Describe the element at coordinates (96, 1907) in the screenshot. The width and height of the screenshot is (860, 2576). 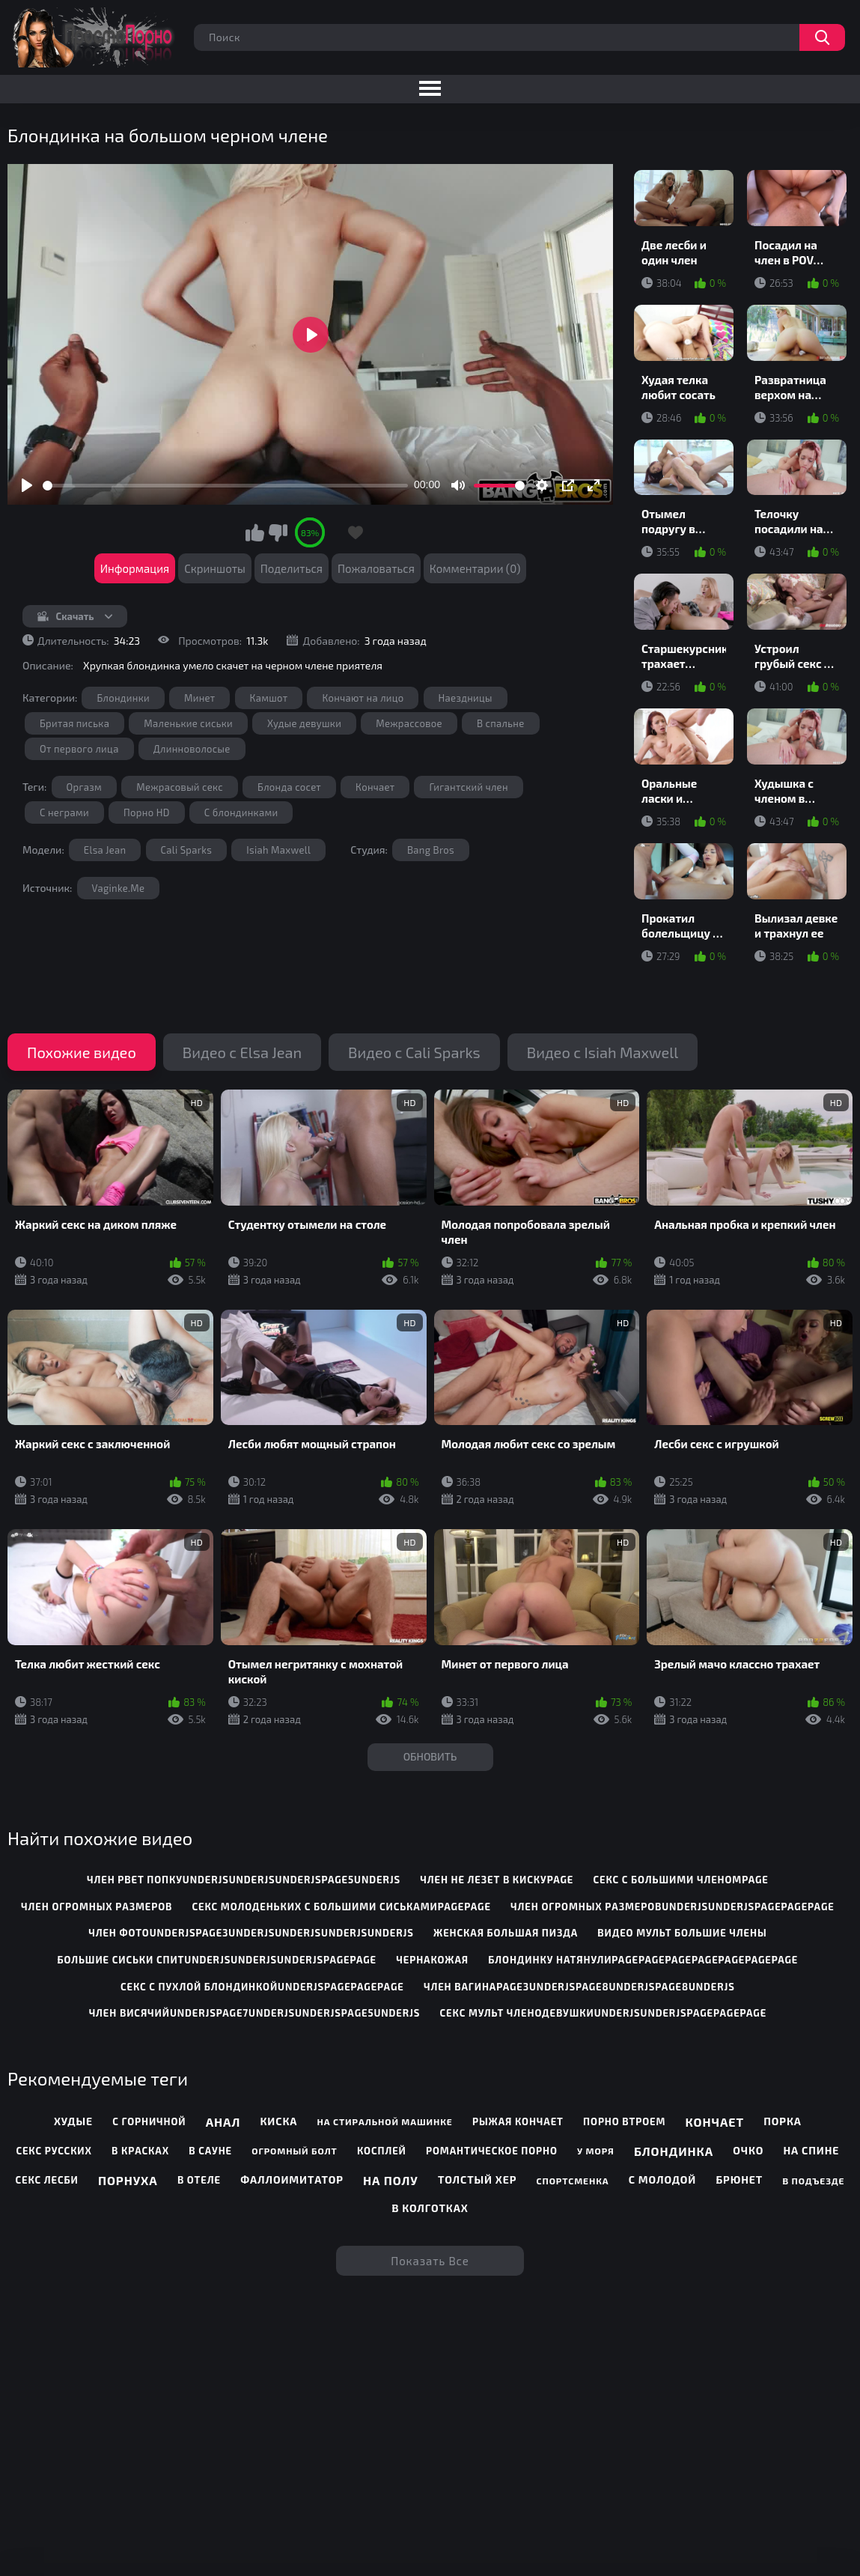
I see `член огромных размеров` at that location.